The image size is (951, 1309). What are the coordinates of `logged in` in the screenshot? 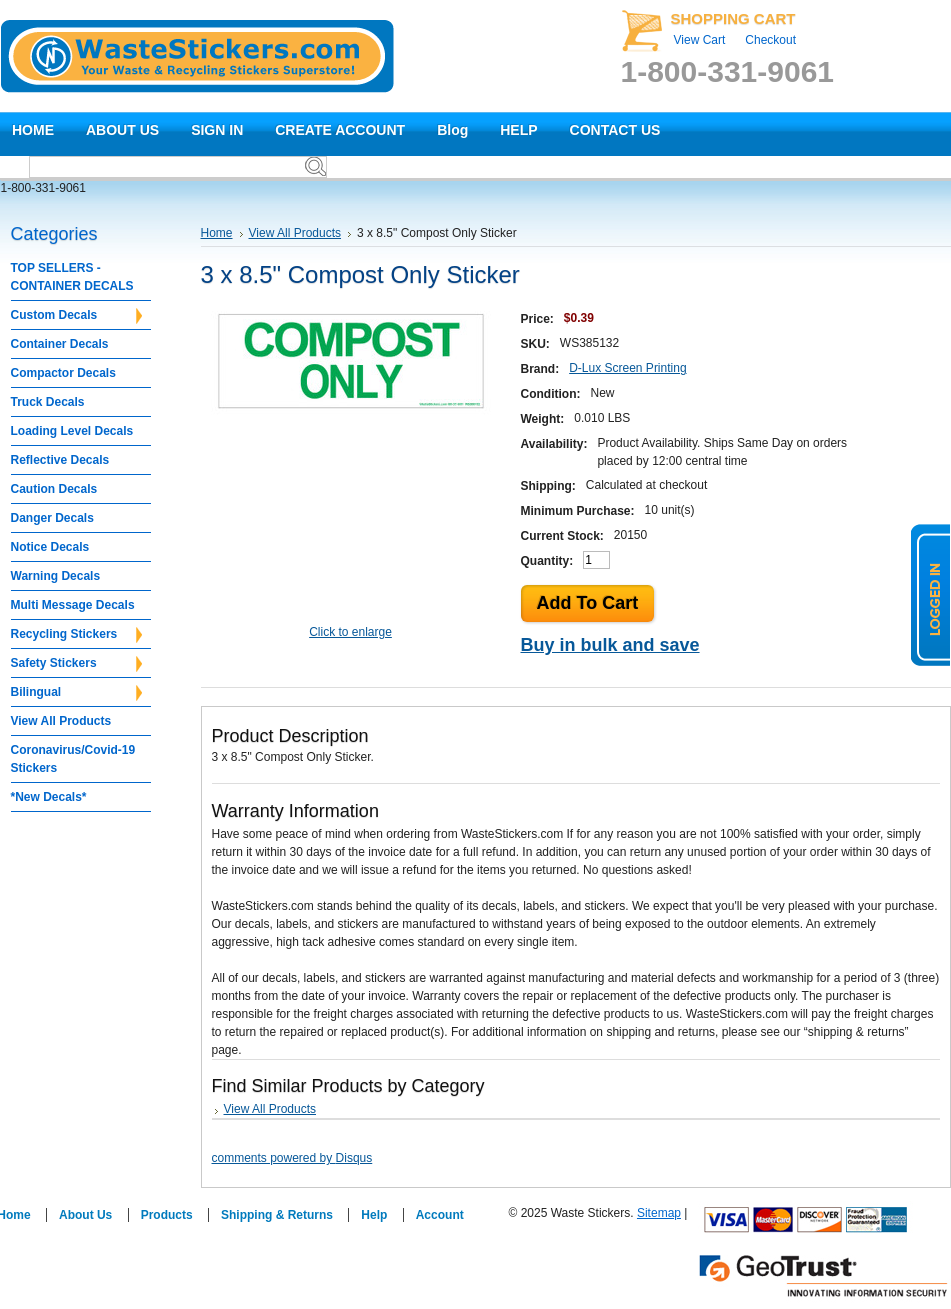 It's located at (931, 595).